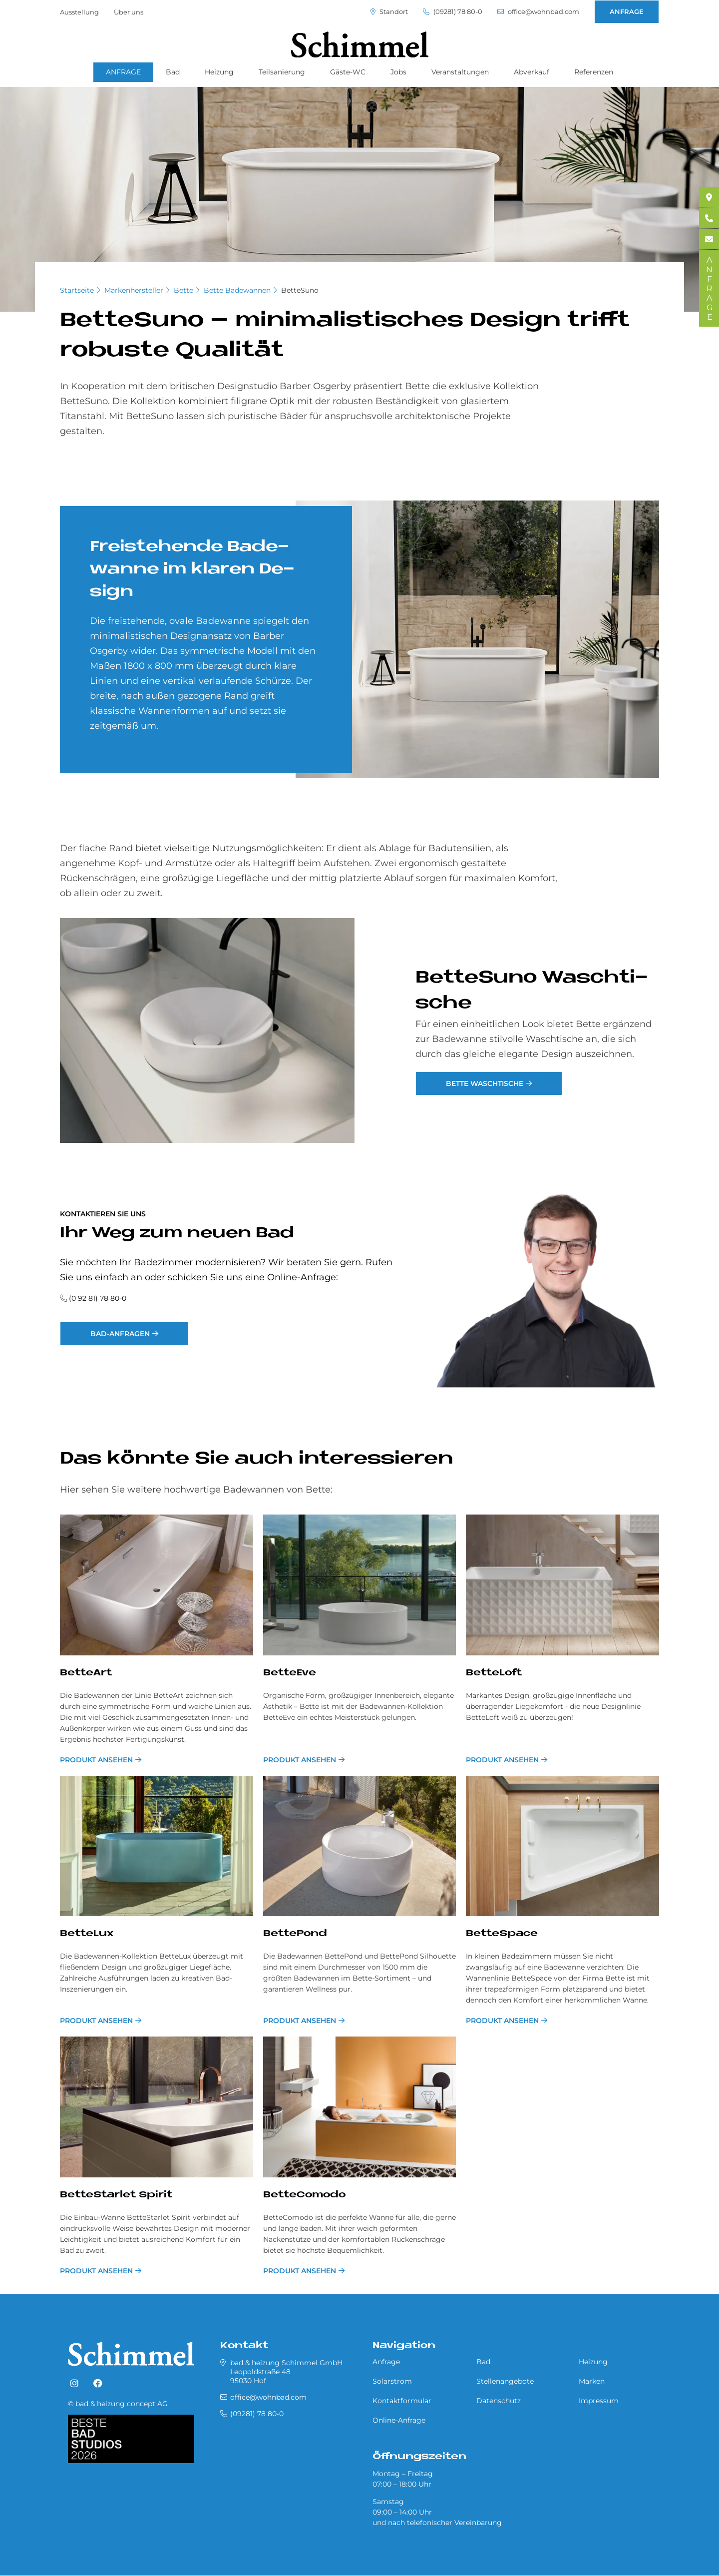  I want to click on Startseite, so click(77, 290).